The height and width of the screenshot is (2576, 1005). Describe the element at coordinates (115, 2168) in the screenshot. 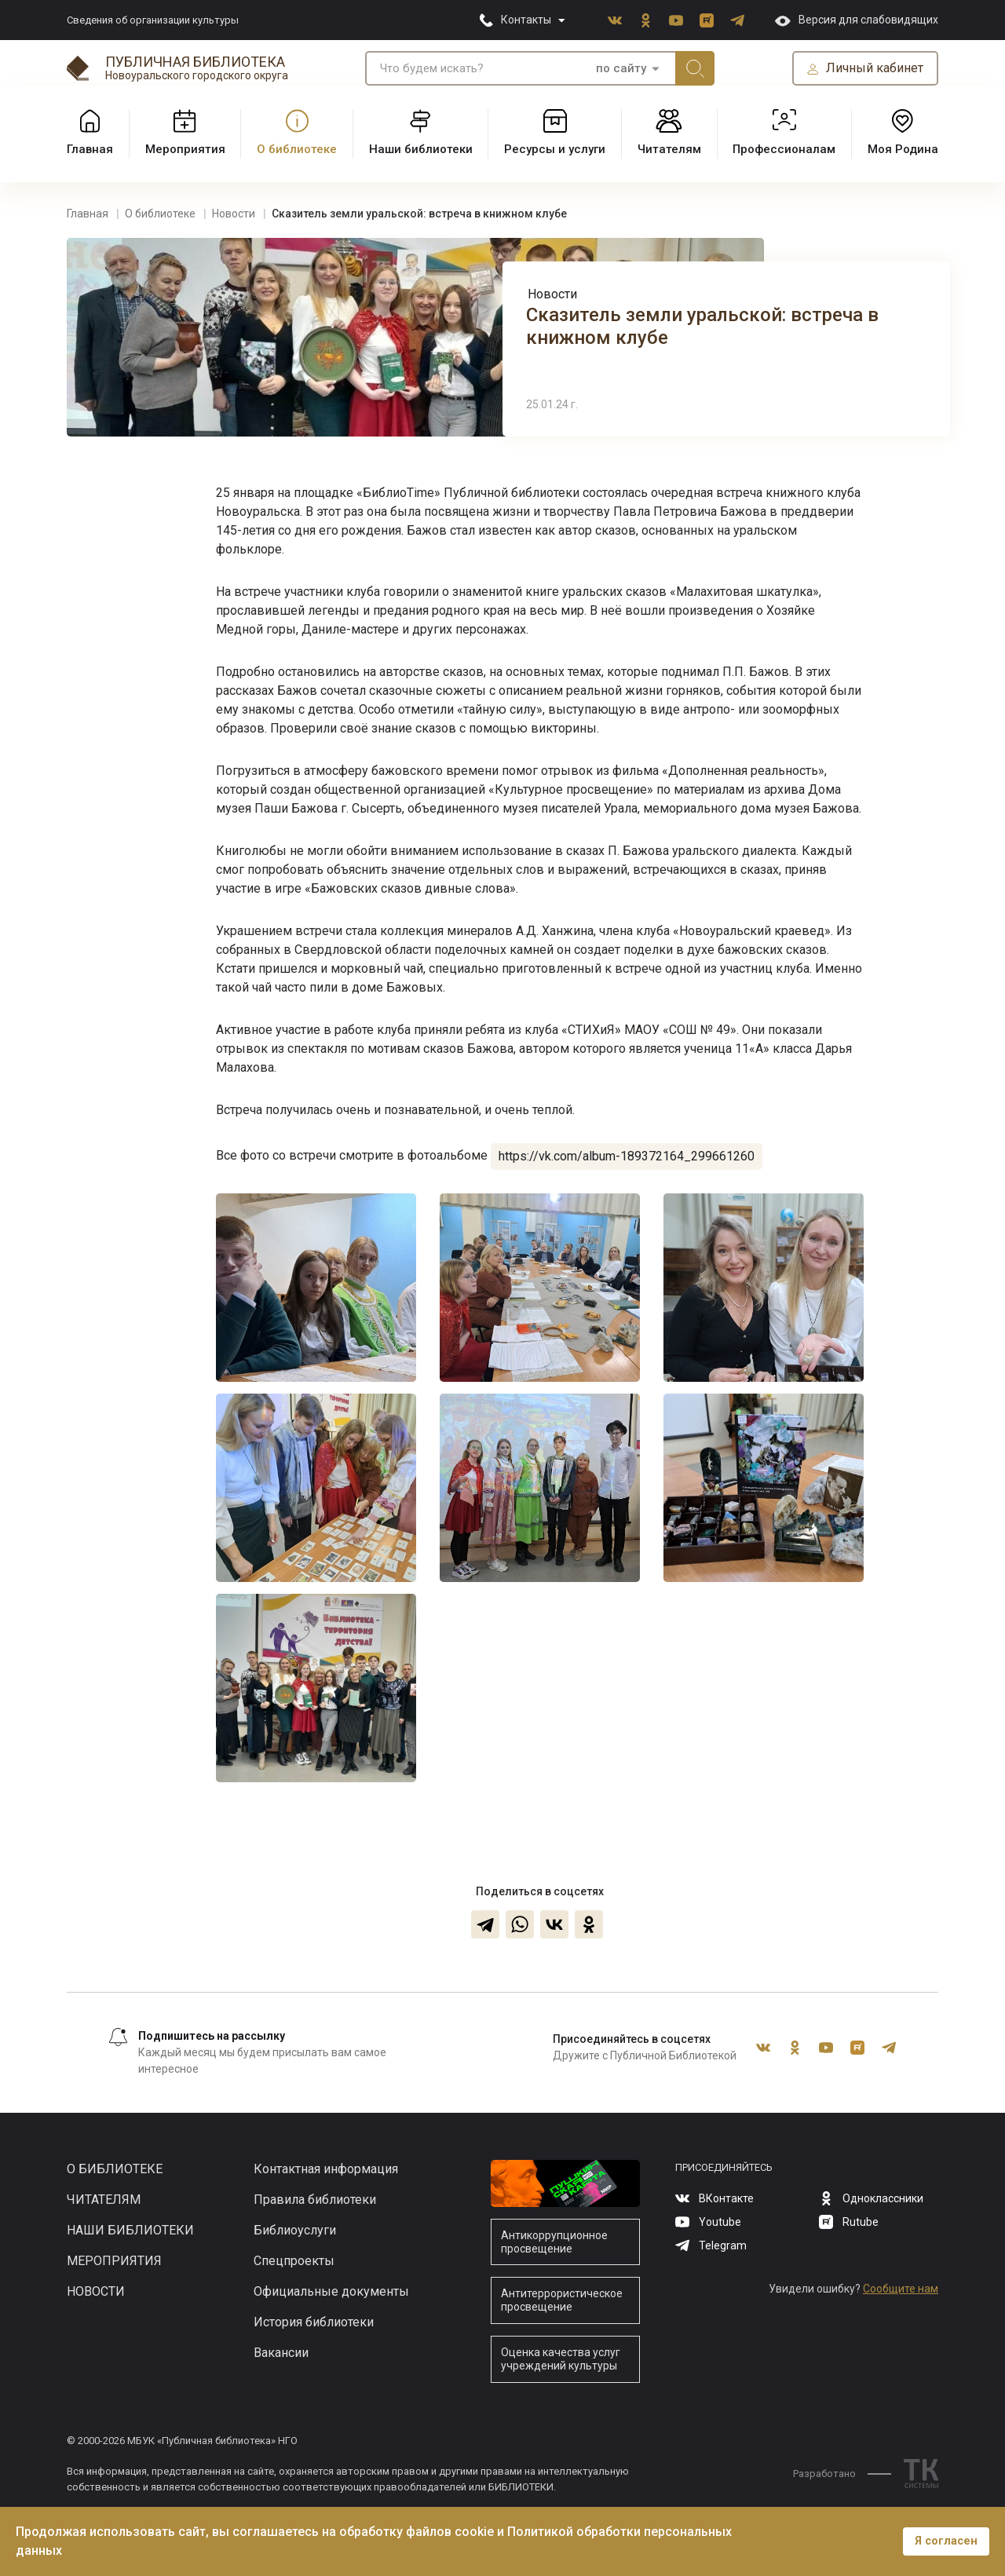

I see `О библиотеке` at that location.